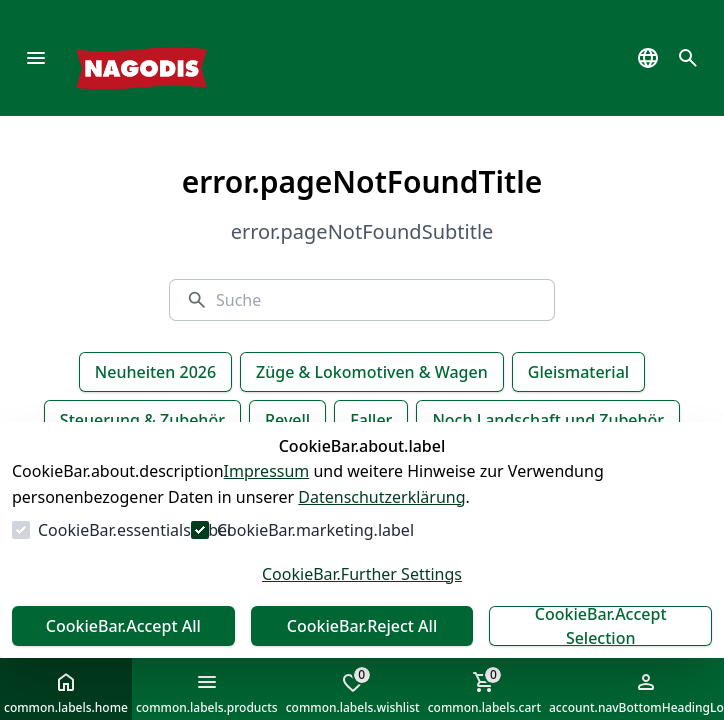  I want to click on Impressum, so click(267, 471).